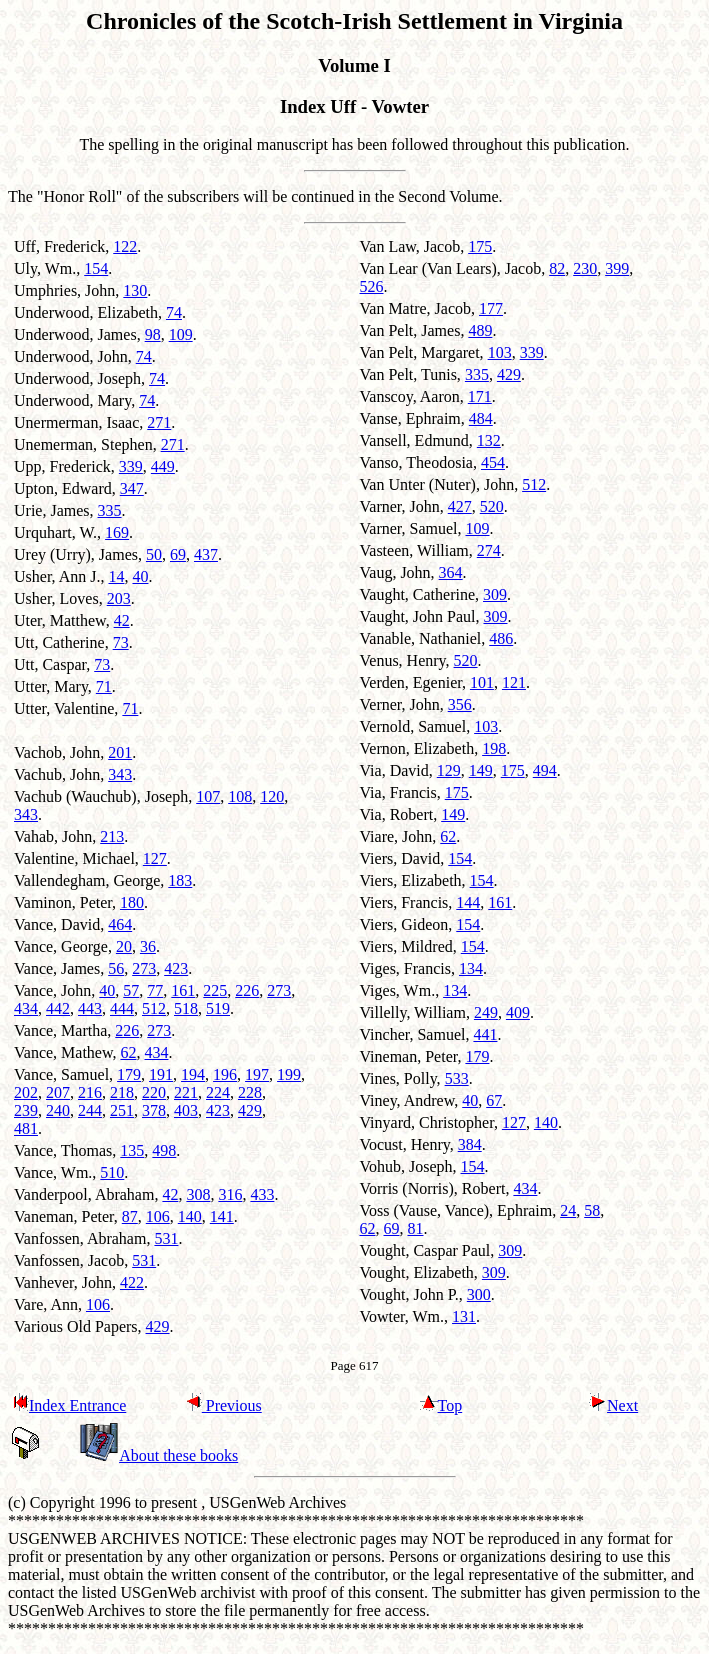 The image size is (709, 1654). I want to click on 171, so click(480, 396).